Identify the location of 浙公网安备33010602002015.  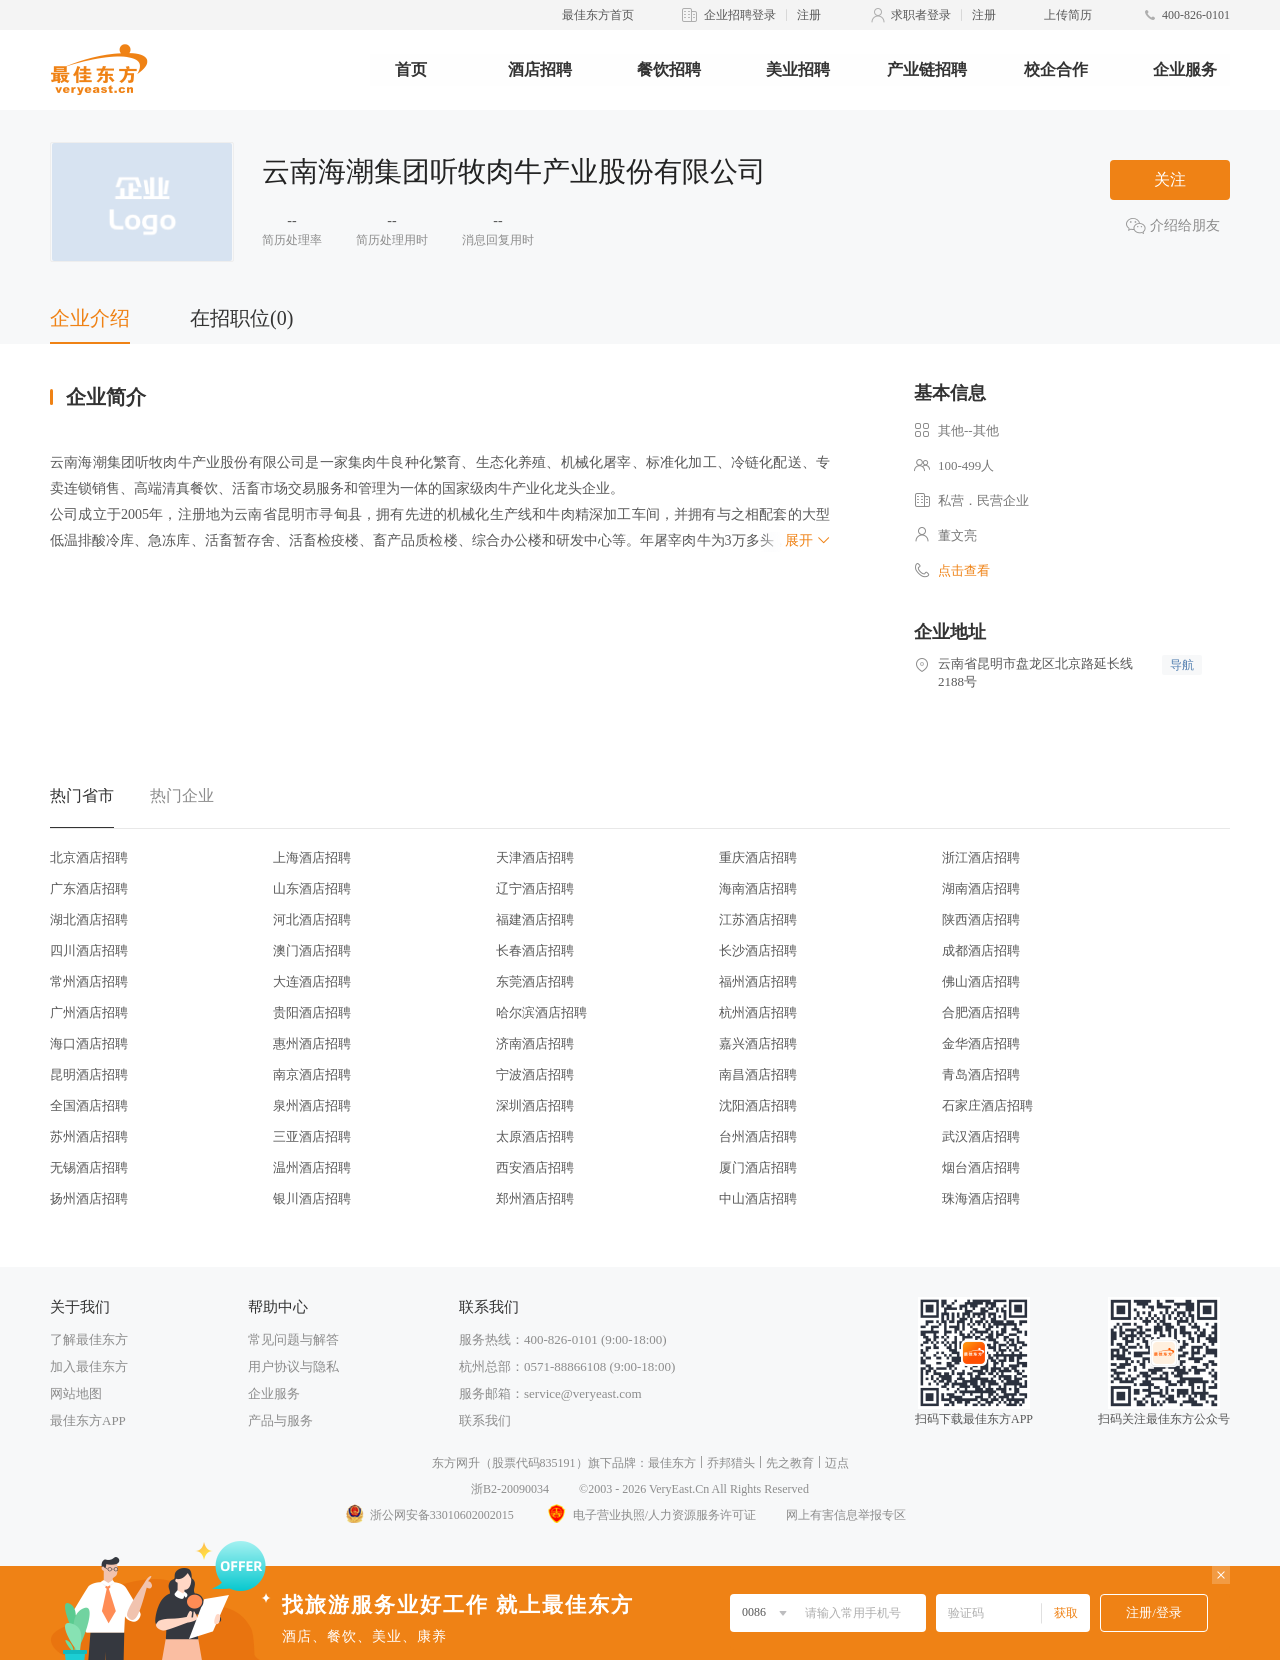
(429, 1515).